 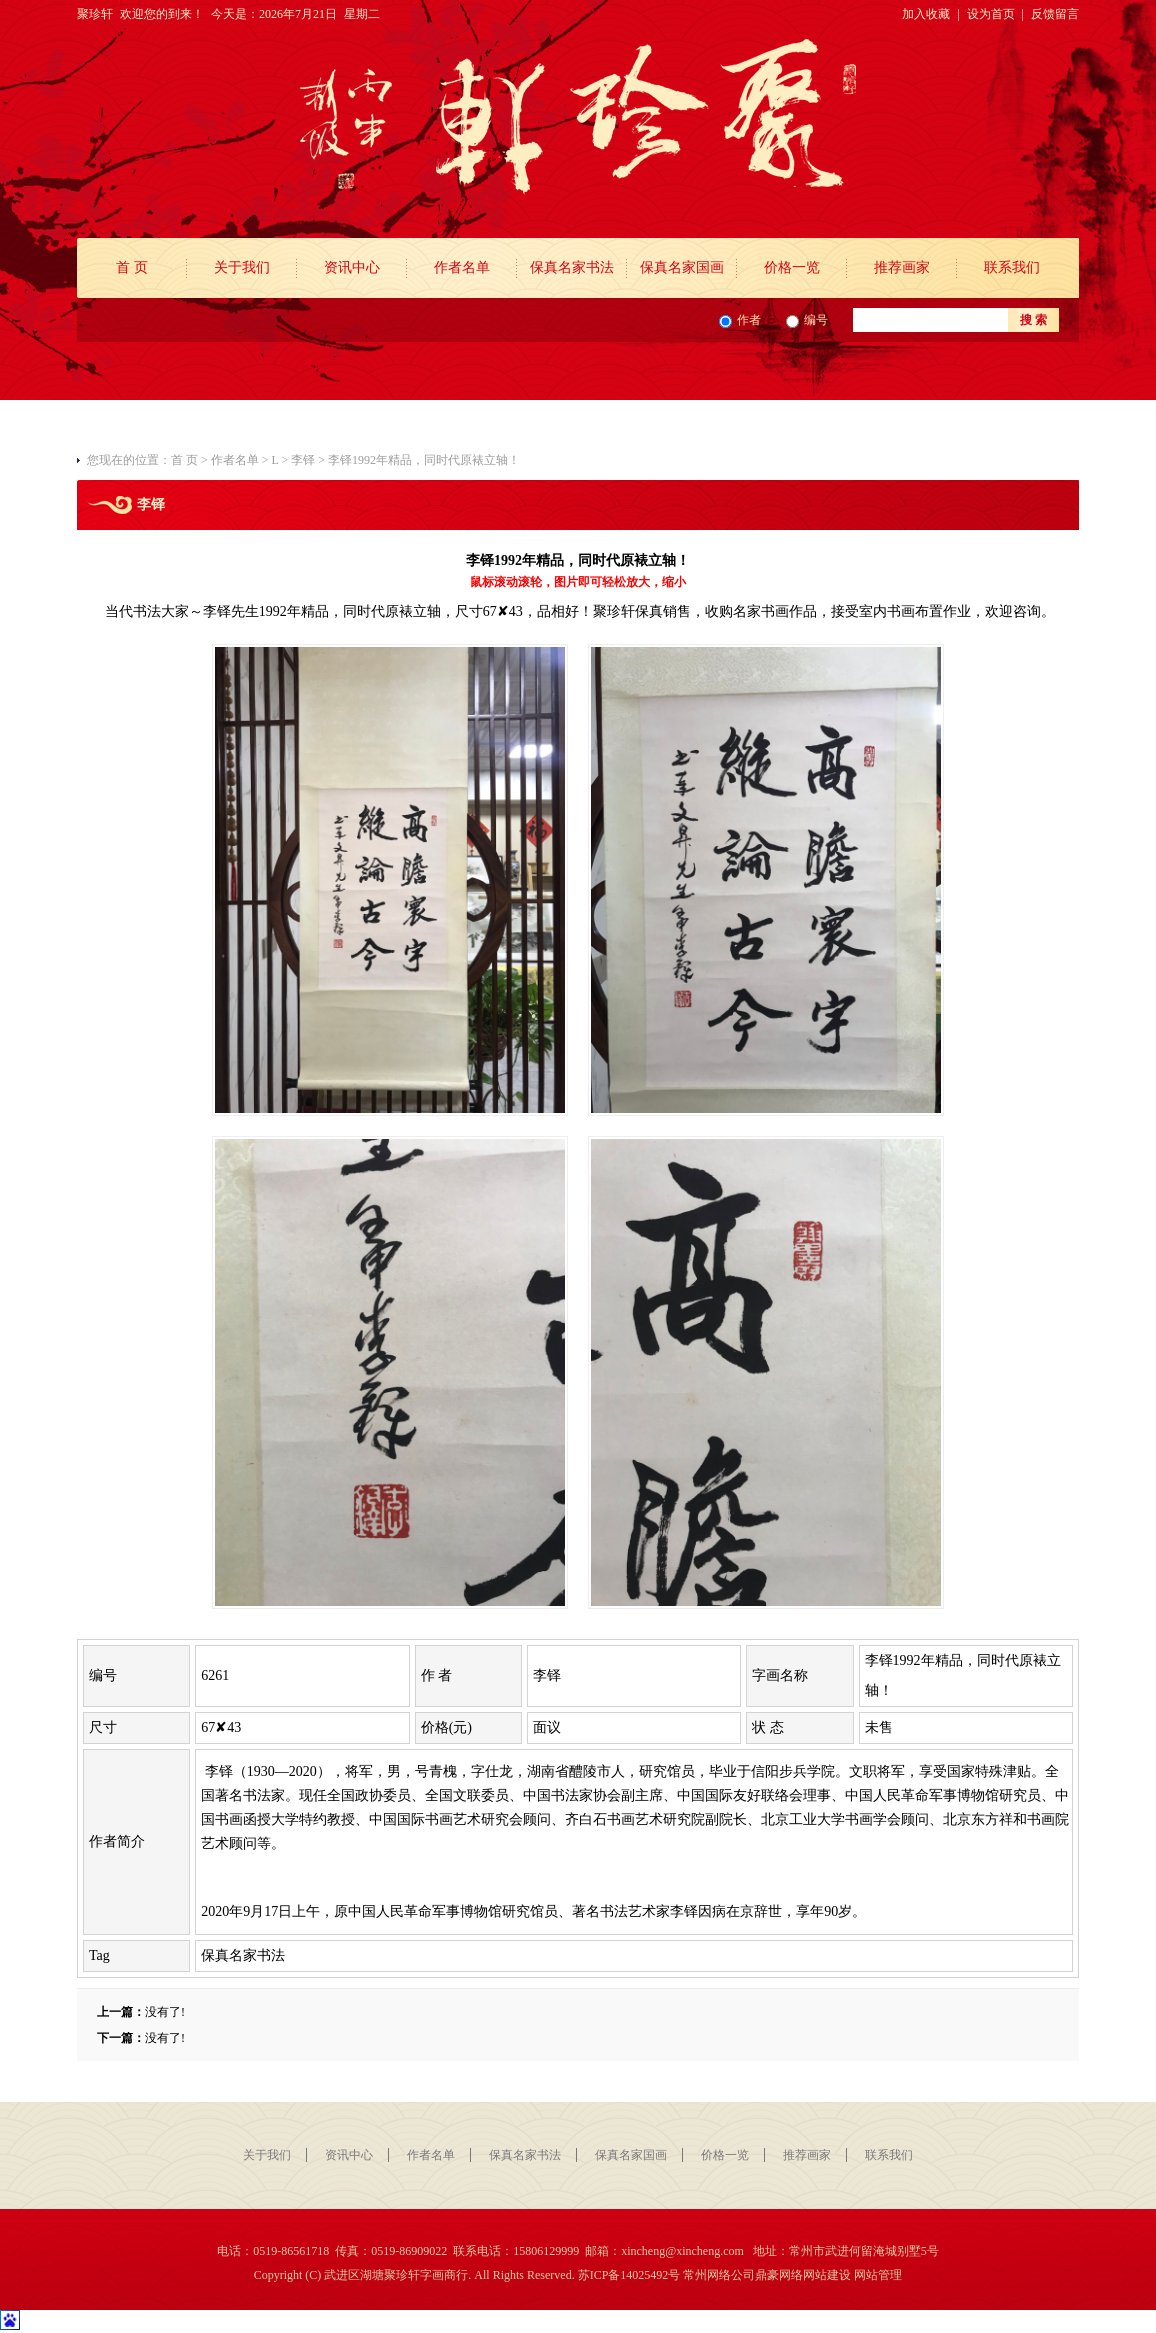 I want to click on 资讯中心, so click(x=352, y=267).